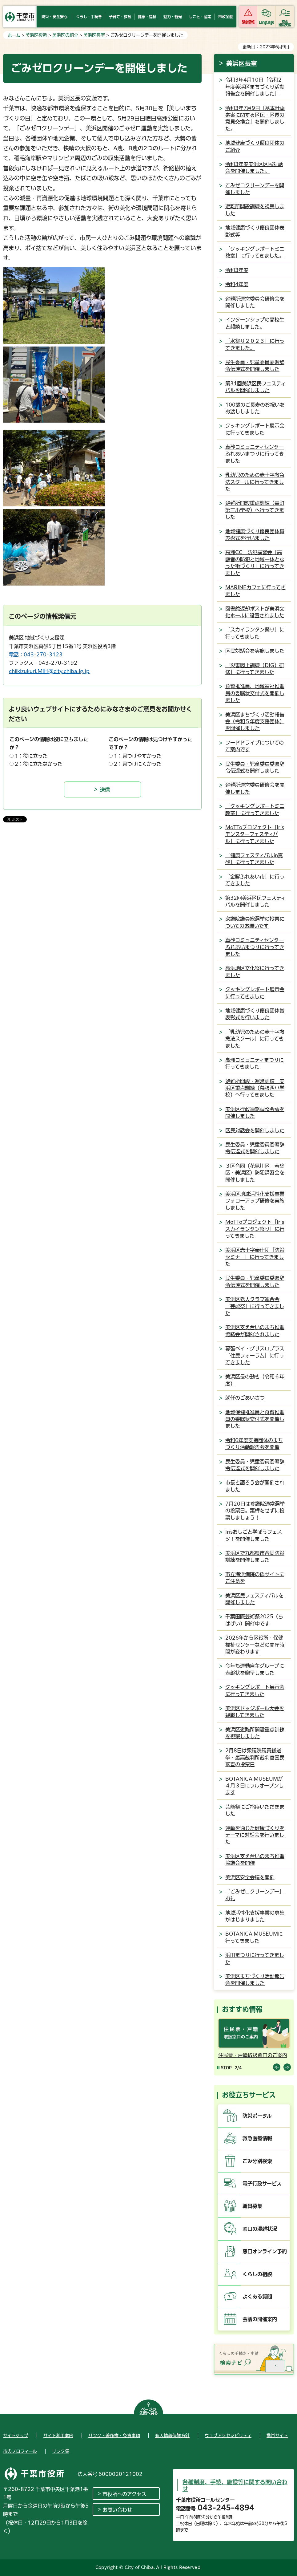  I want to click on 美浜区安全会議を開催, so click(250, 1877).